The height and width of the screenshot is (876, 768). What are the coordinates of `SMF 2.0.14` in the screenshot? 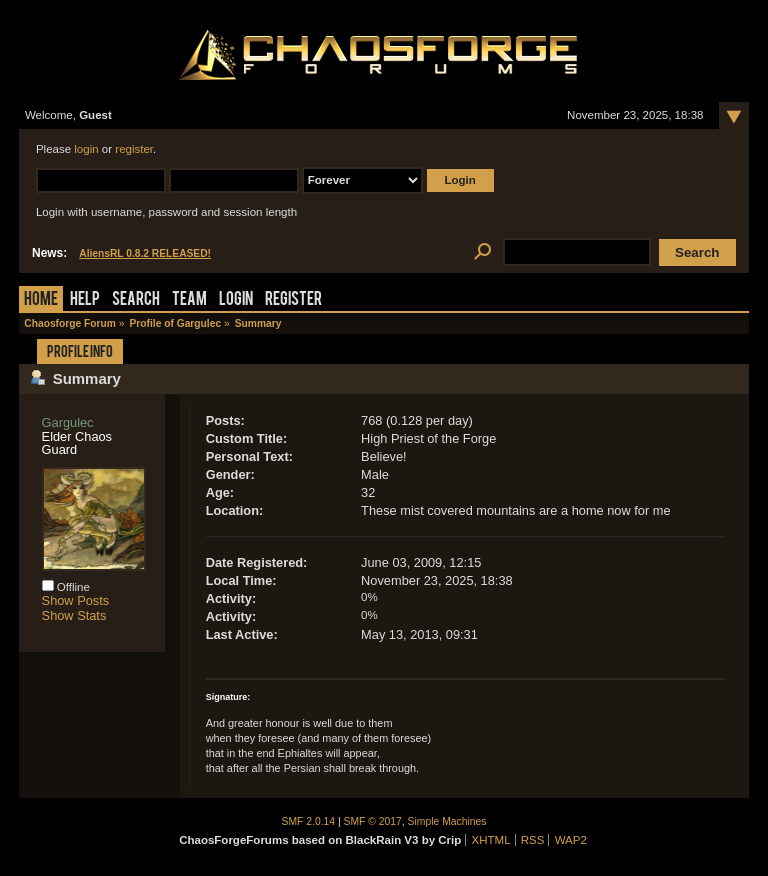 It's located at (309, 821).